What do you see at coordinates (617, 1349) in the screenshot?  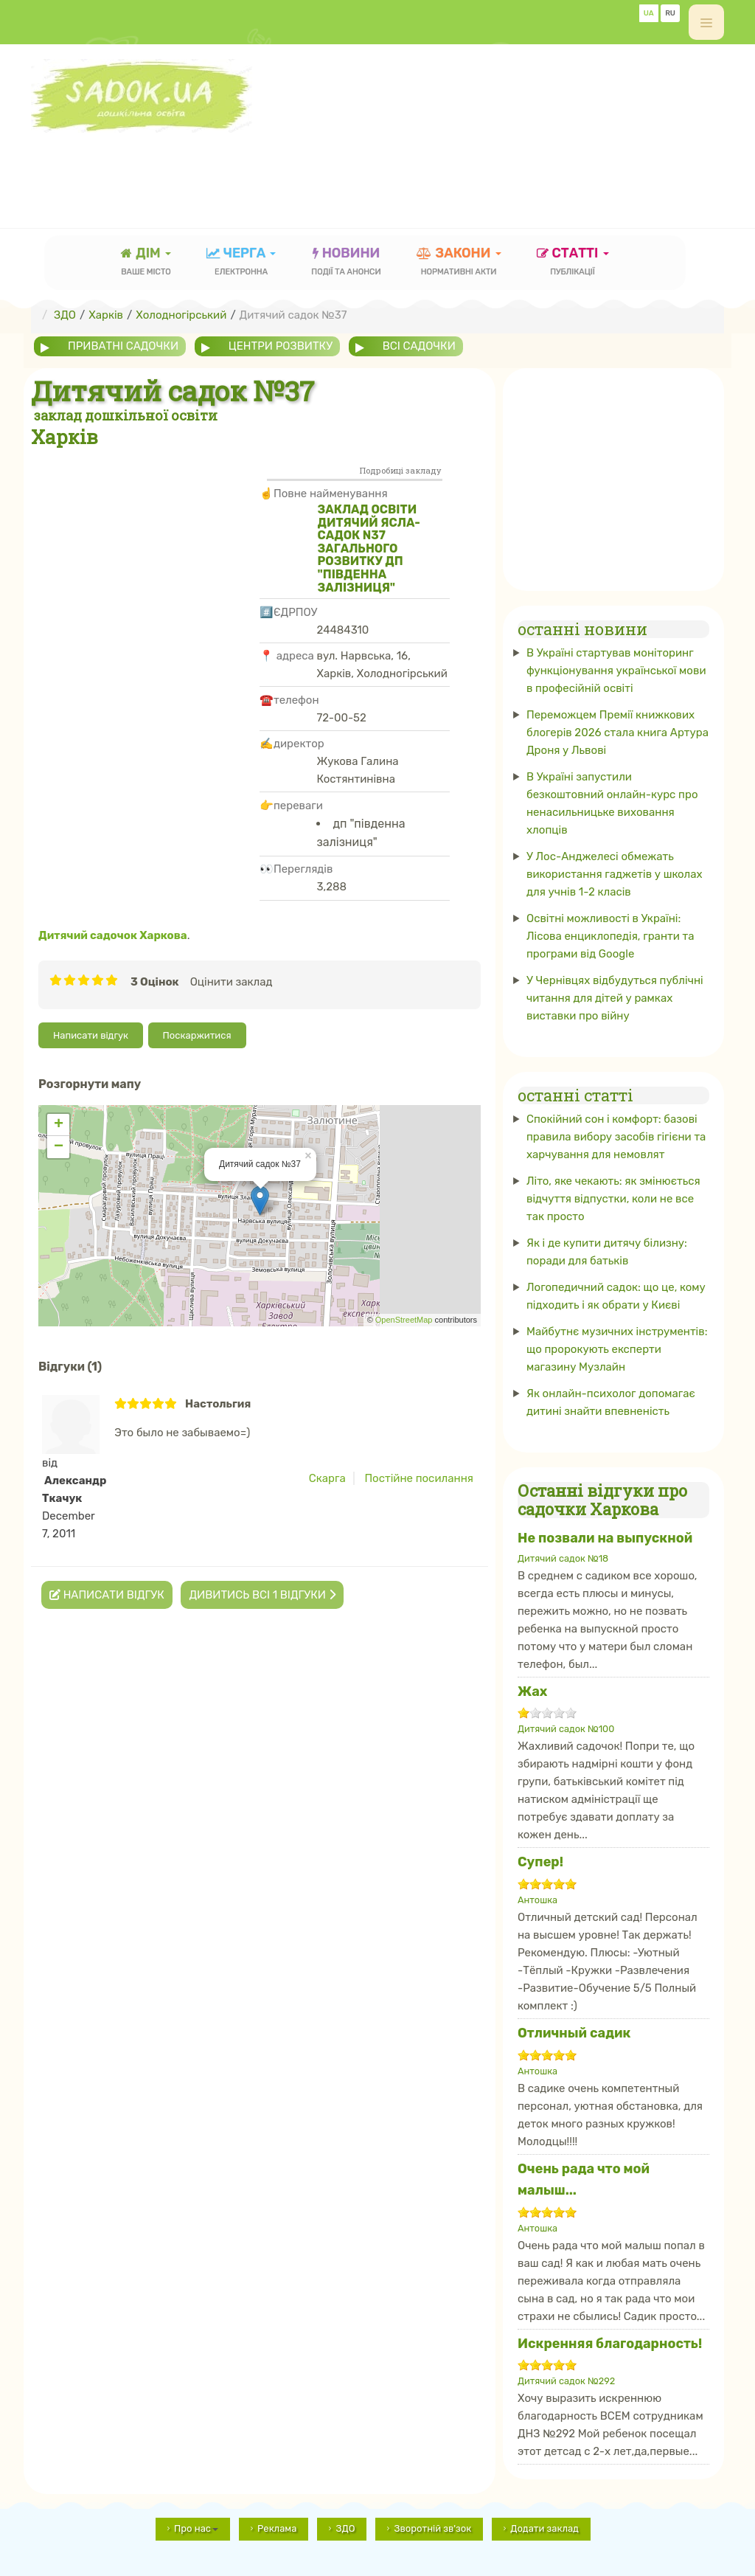 I see `Майбутнє музичних інструментів: що пророкують експерти магазину Музлайн` at bounding box center [617, 1349].